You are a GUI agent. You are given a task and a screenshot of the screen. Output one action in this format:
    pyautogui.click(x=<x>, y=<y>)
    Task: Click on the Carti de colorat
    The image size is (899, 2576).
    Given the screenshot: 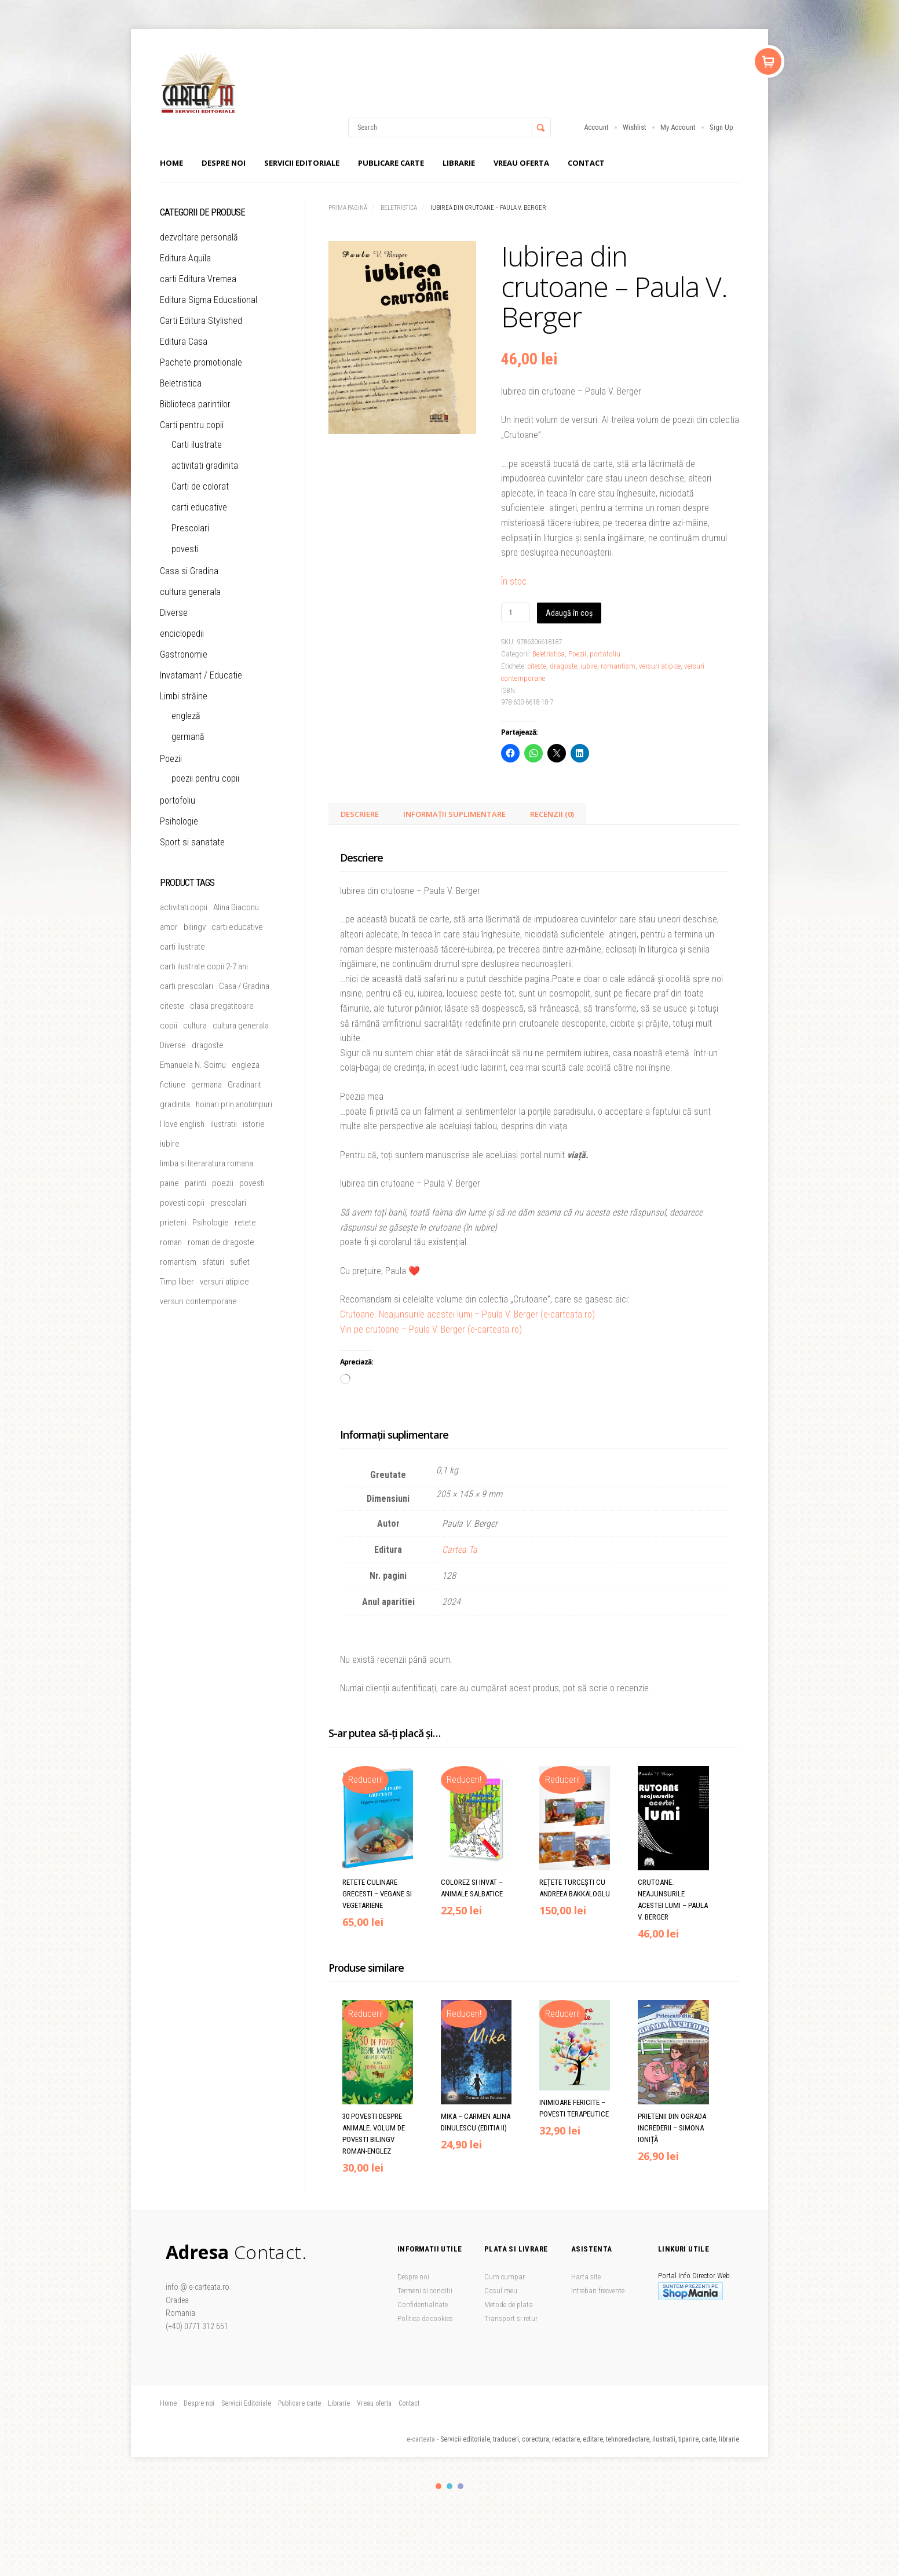 What is the action you would take?
    pyautogui.click(x=200, y=486)
    